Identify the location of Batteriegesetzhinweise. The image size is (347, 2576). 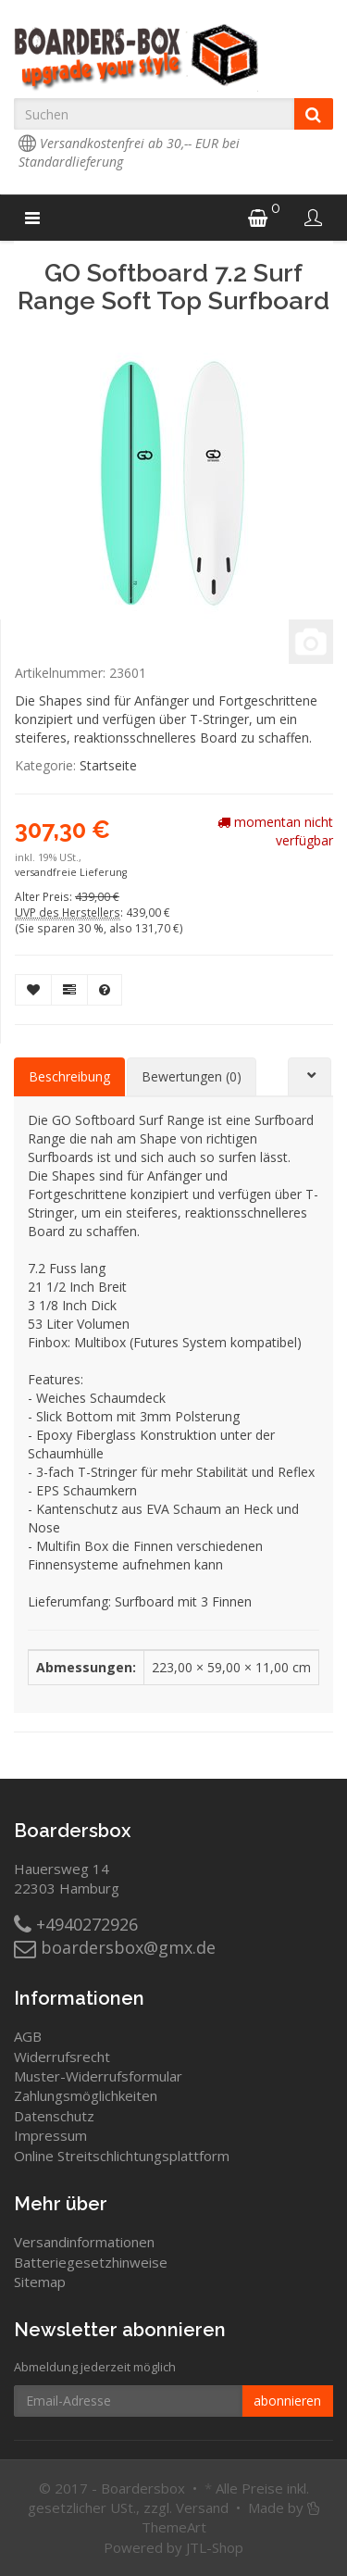
(90, 2262).